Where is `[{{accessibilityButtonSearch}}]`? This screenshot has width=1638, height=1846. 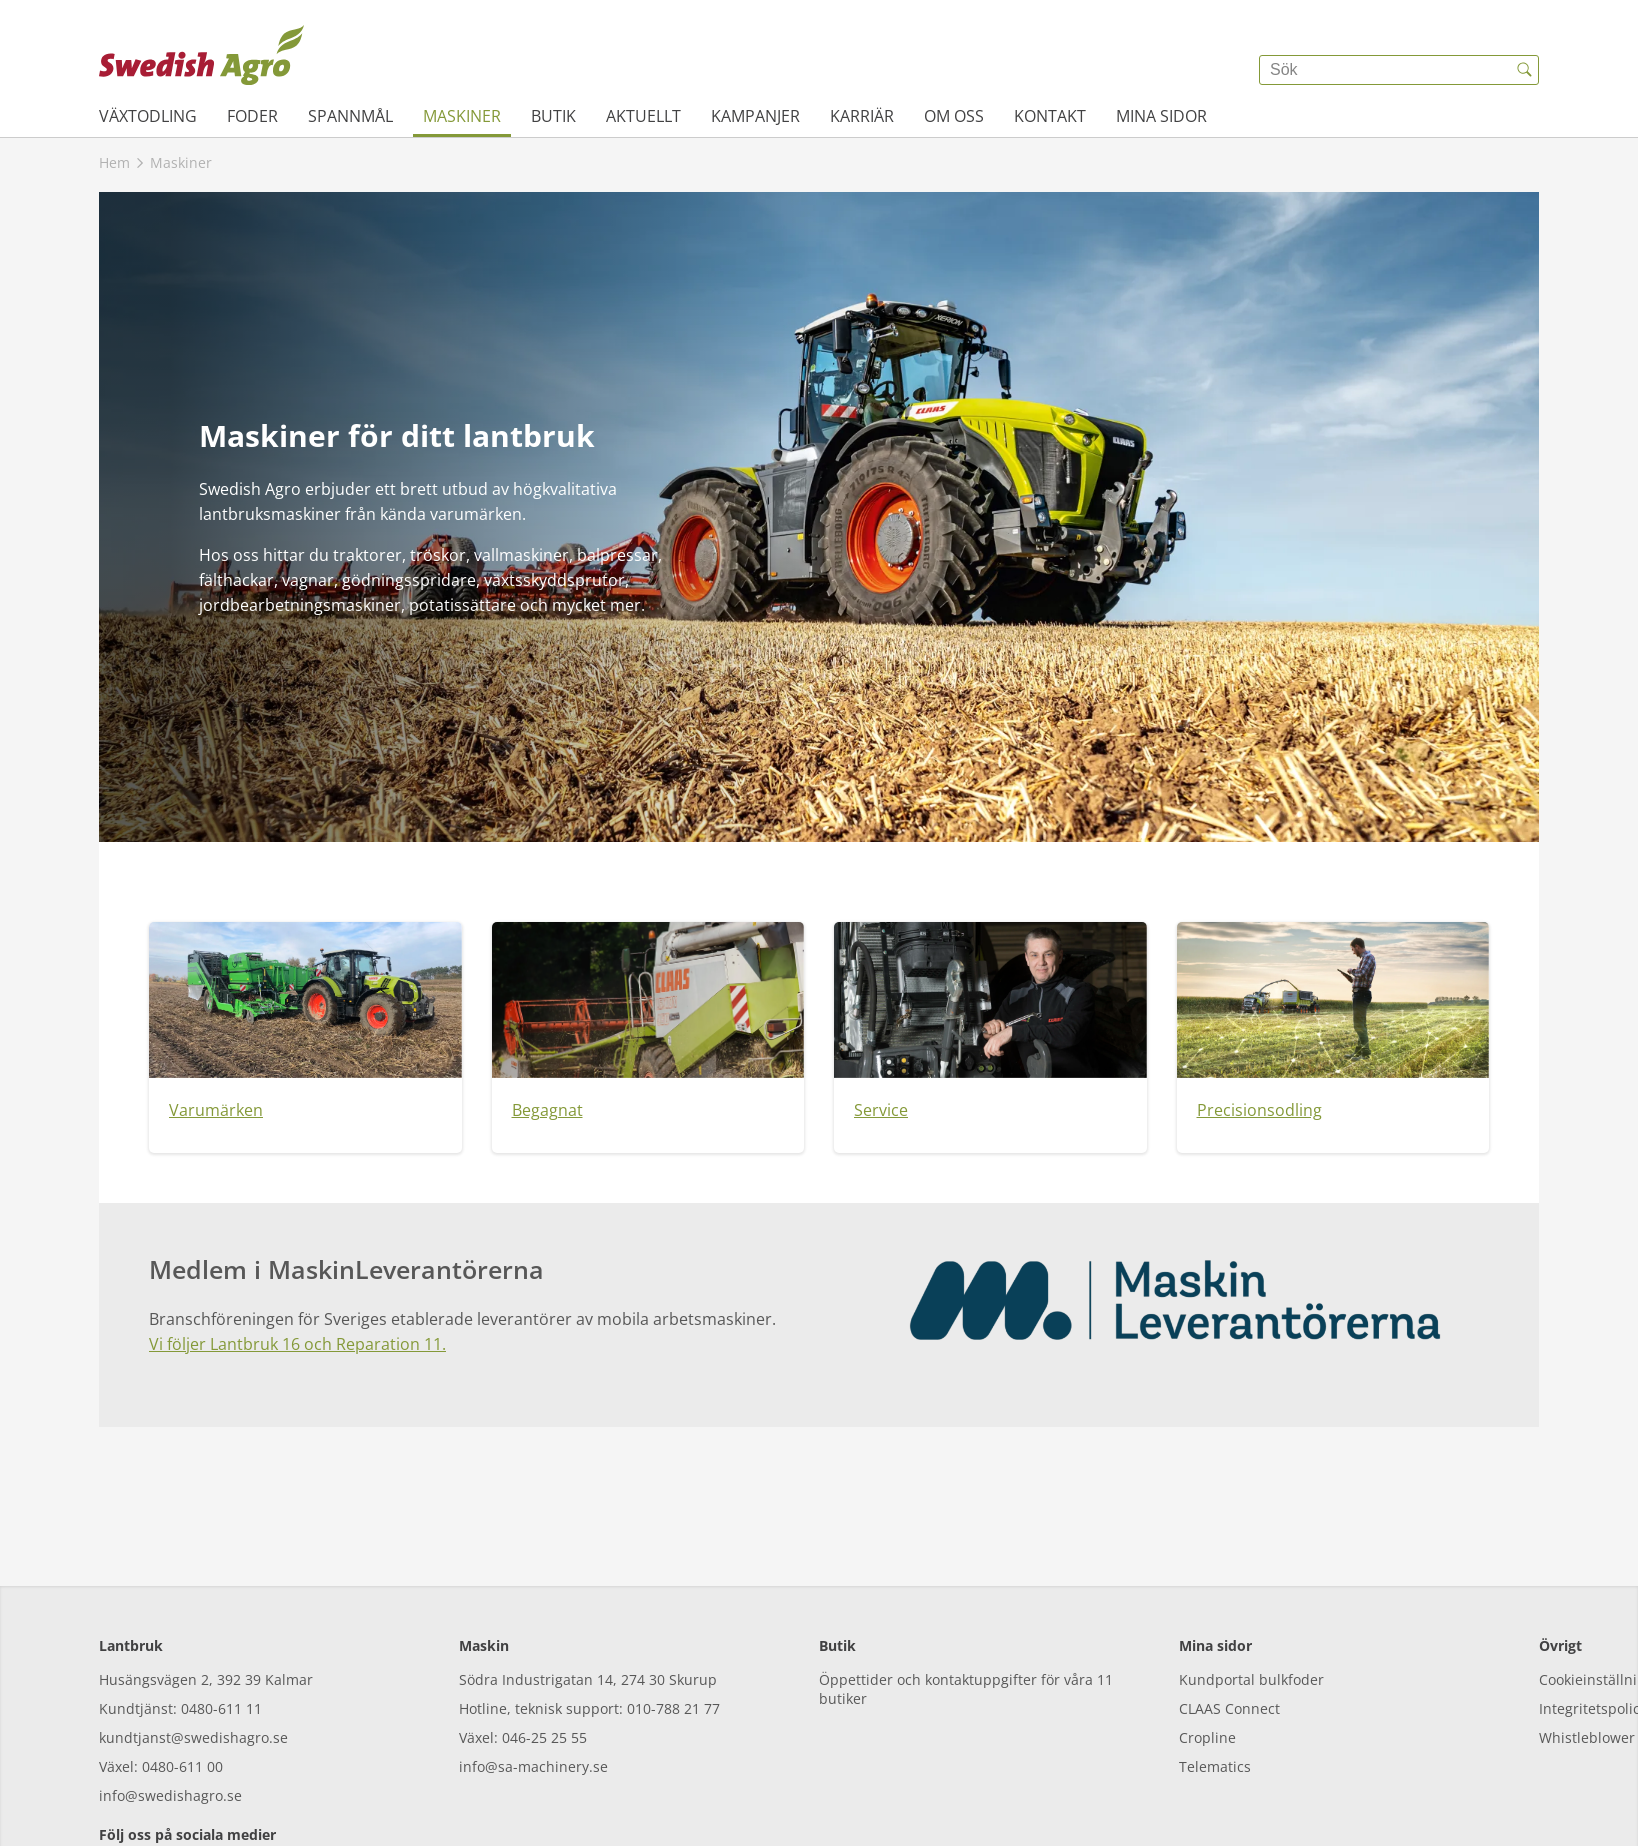
[{{accessibilityButtonSearch}}] is located at coordinates (1524, 70).